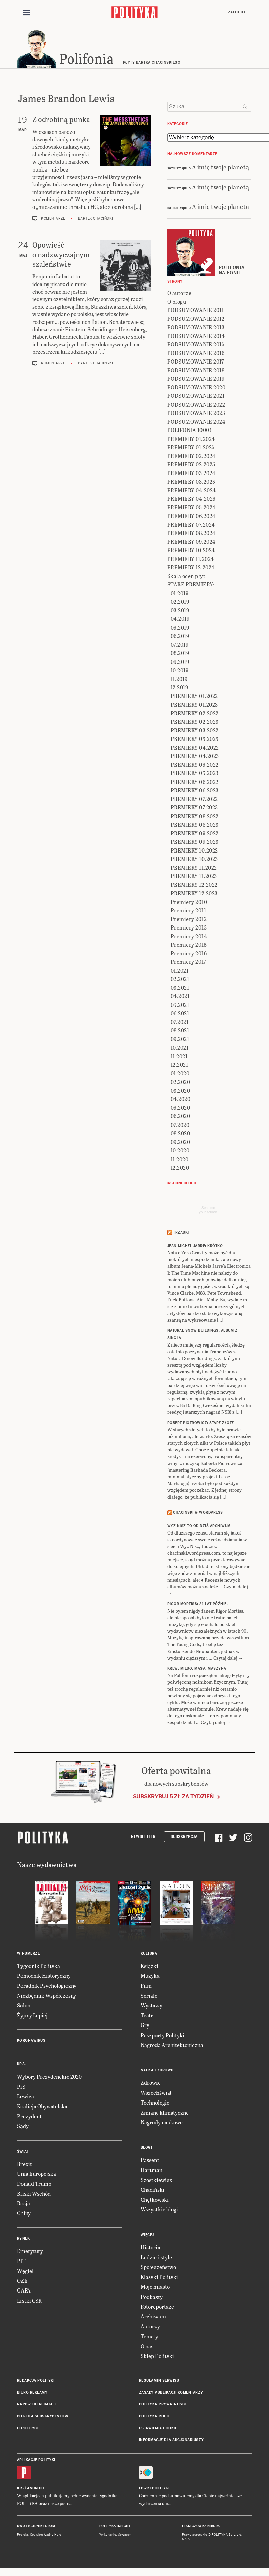  What do you see at coordinates (195, 834) in the screenshot?
I see `PREMIERY 09.2022` at bounding box center [195, 834].